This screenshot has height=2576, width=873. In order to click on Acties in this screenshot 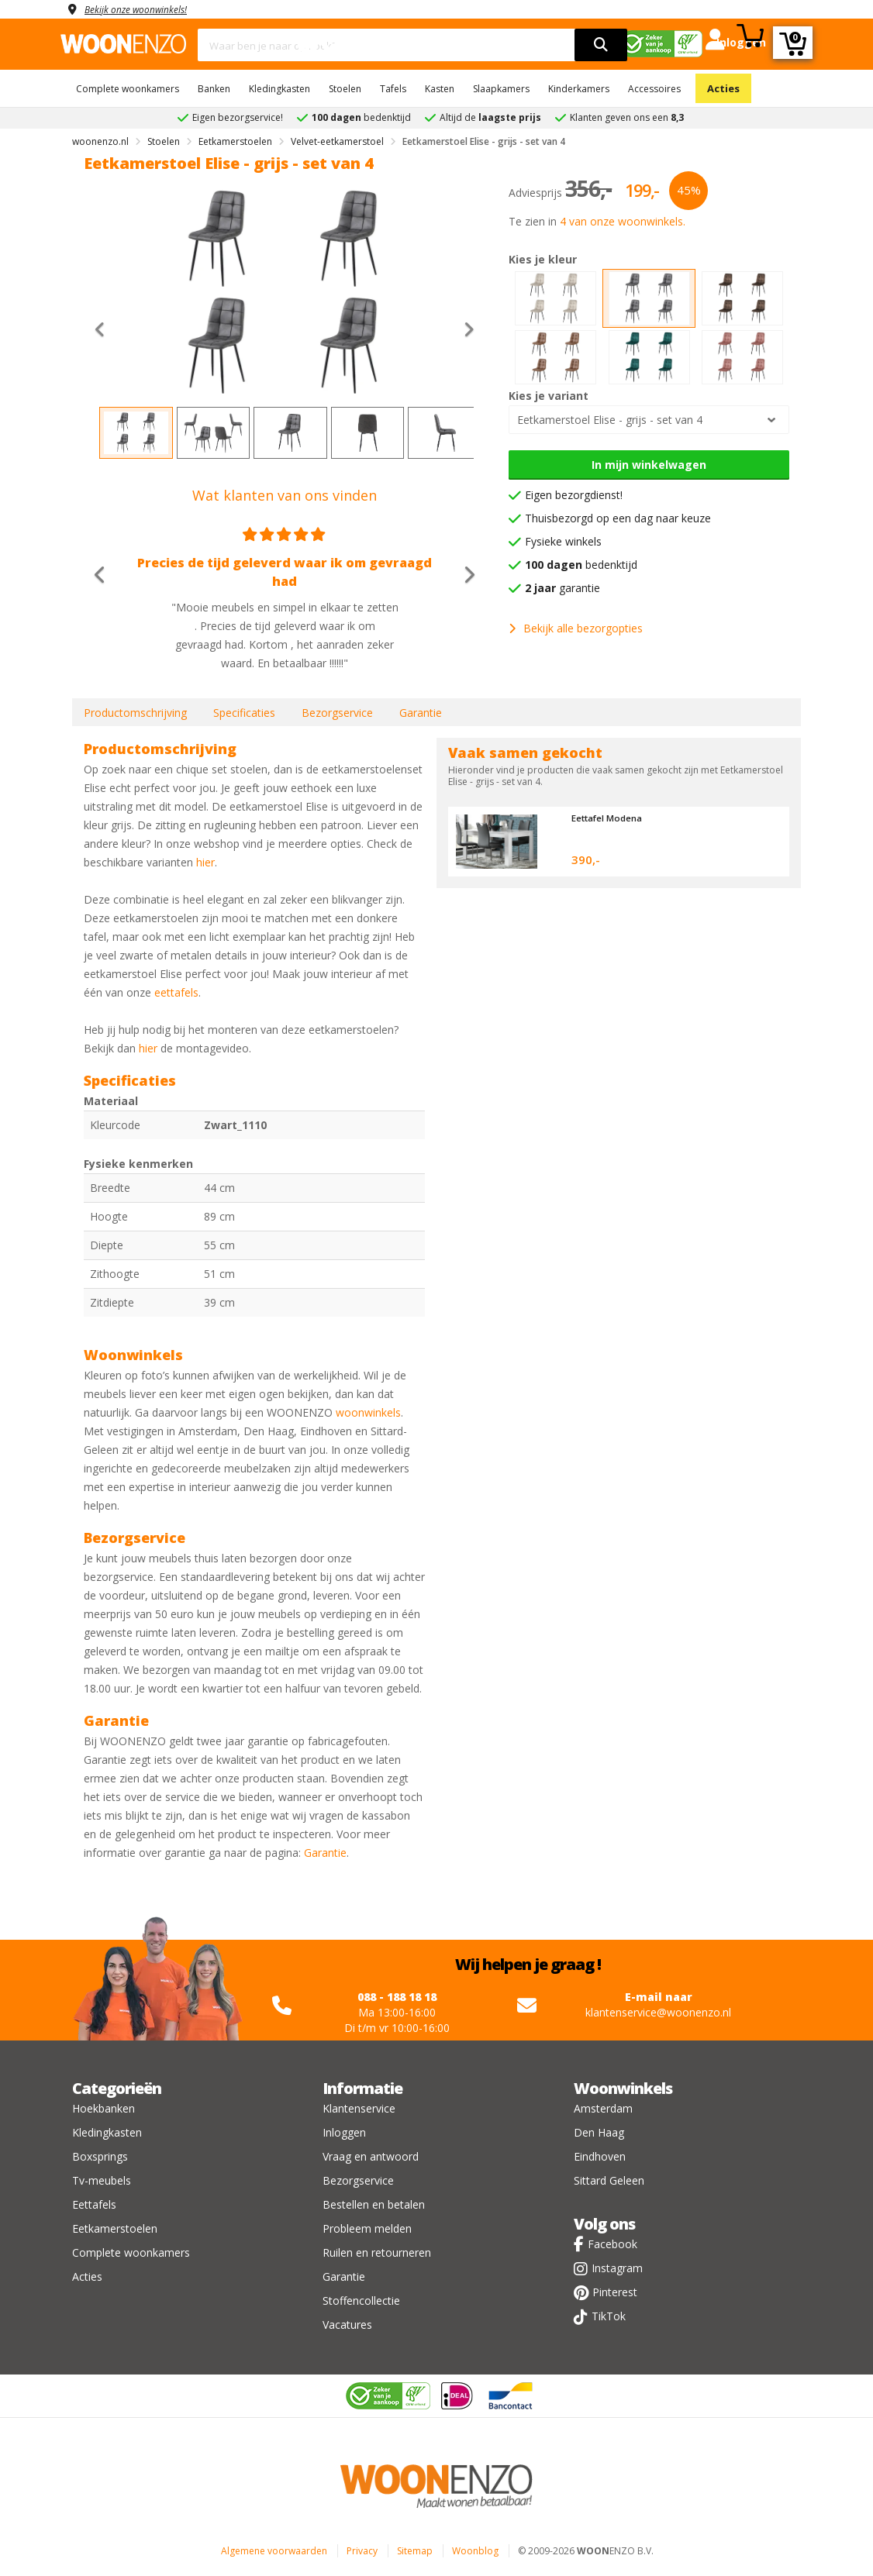, I will do `click(723, 88)`.